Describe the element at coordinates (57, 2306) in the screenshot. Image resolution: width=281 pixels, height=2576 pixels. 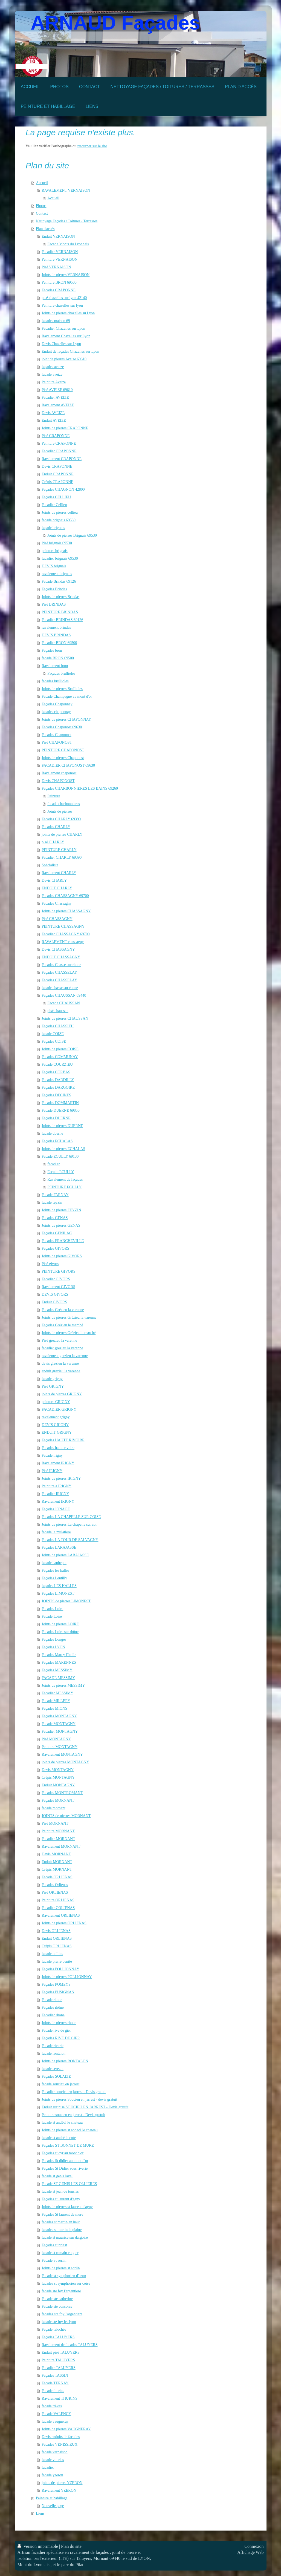
I see `Facade ste consorce` at that location.